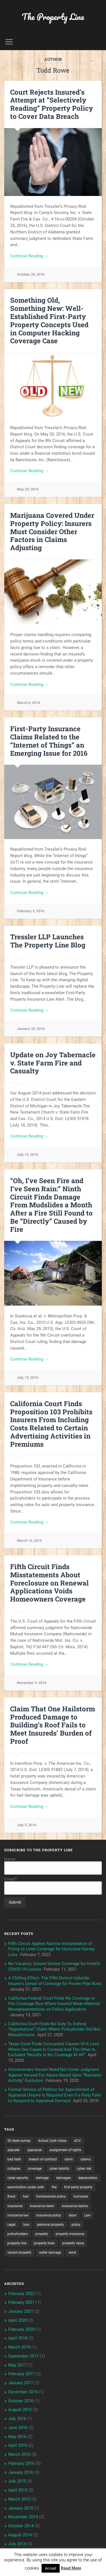 The height and width of the screenshot is (2576, 106). What do you see at coordinates (26, 2196) in the screenshot?
I see `hail [hail (2 items)]` at bounding box center [26, 2196].